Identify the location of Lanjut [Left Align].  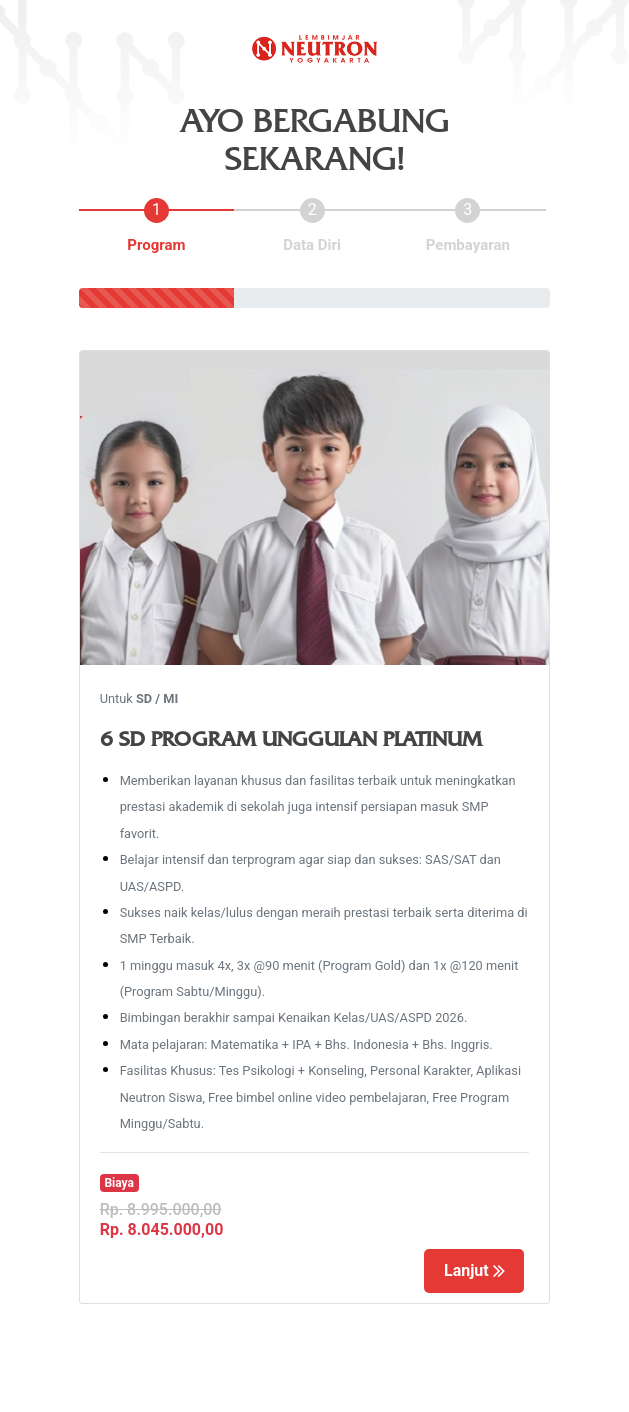
(474, 1270).